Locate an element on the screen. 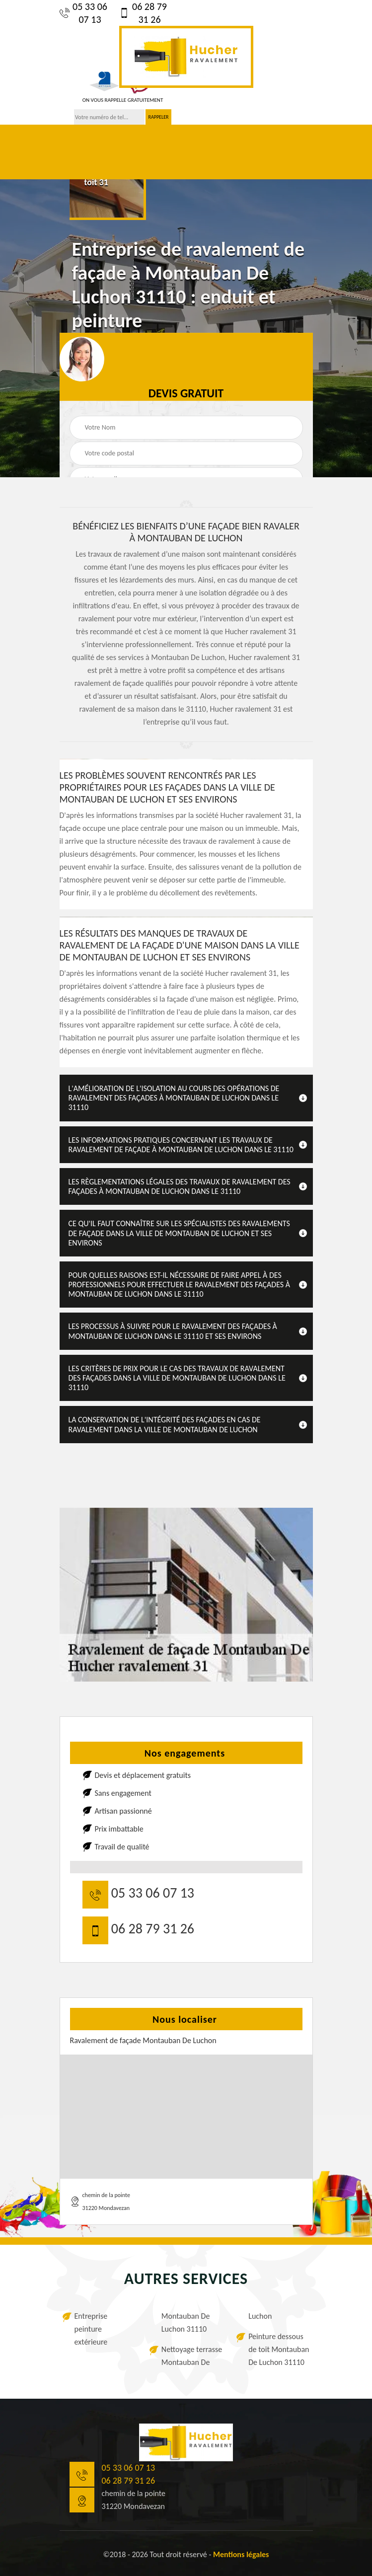 The width and height of the screenshot is (372, 2576). Peinture dessous de toit Montauban De Luchon 31110 is located at coordinates (278, 2349).